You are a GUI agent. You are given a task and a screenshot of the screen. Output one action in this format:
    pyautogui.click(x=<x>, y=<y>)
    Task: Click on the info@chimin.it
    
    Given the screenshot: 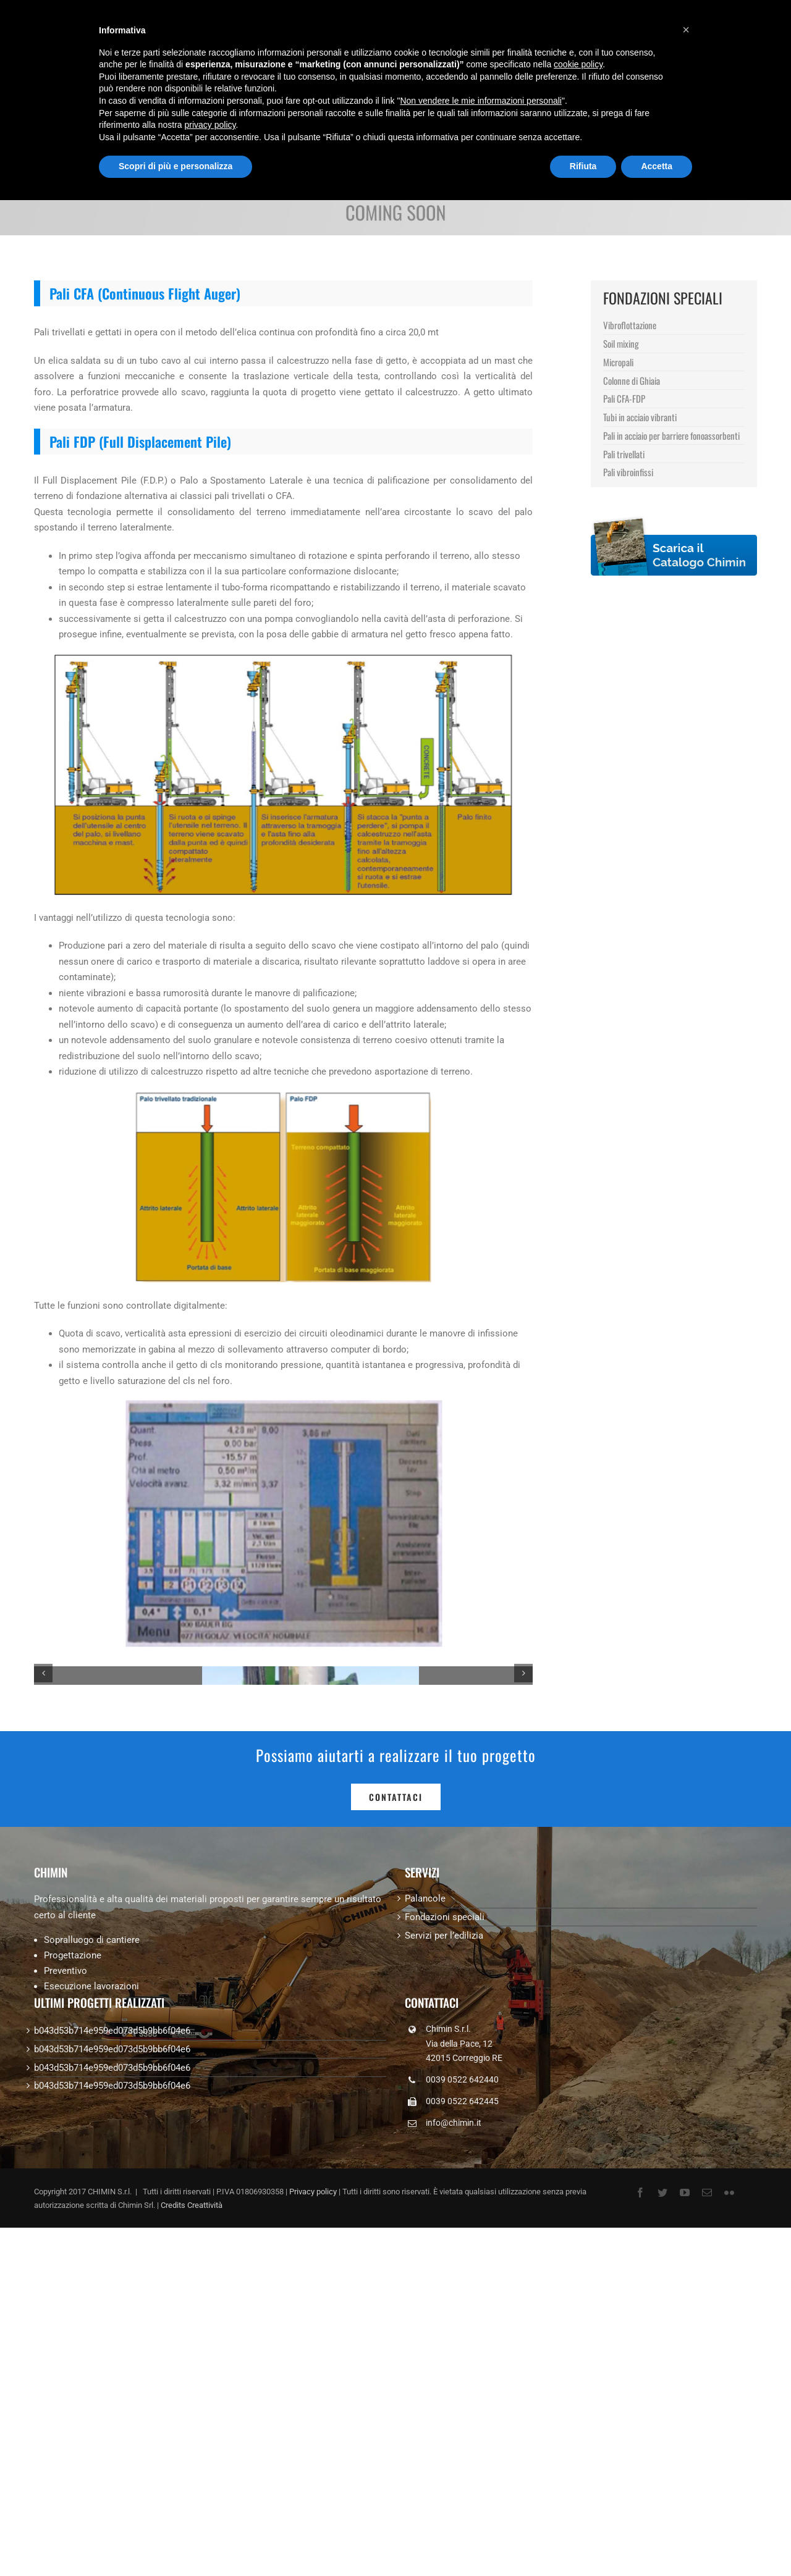 What is the action you would take?
    pyautogui.click(x=453, y=2460)
    